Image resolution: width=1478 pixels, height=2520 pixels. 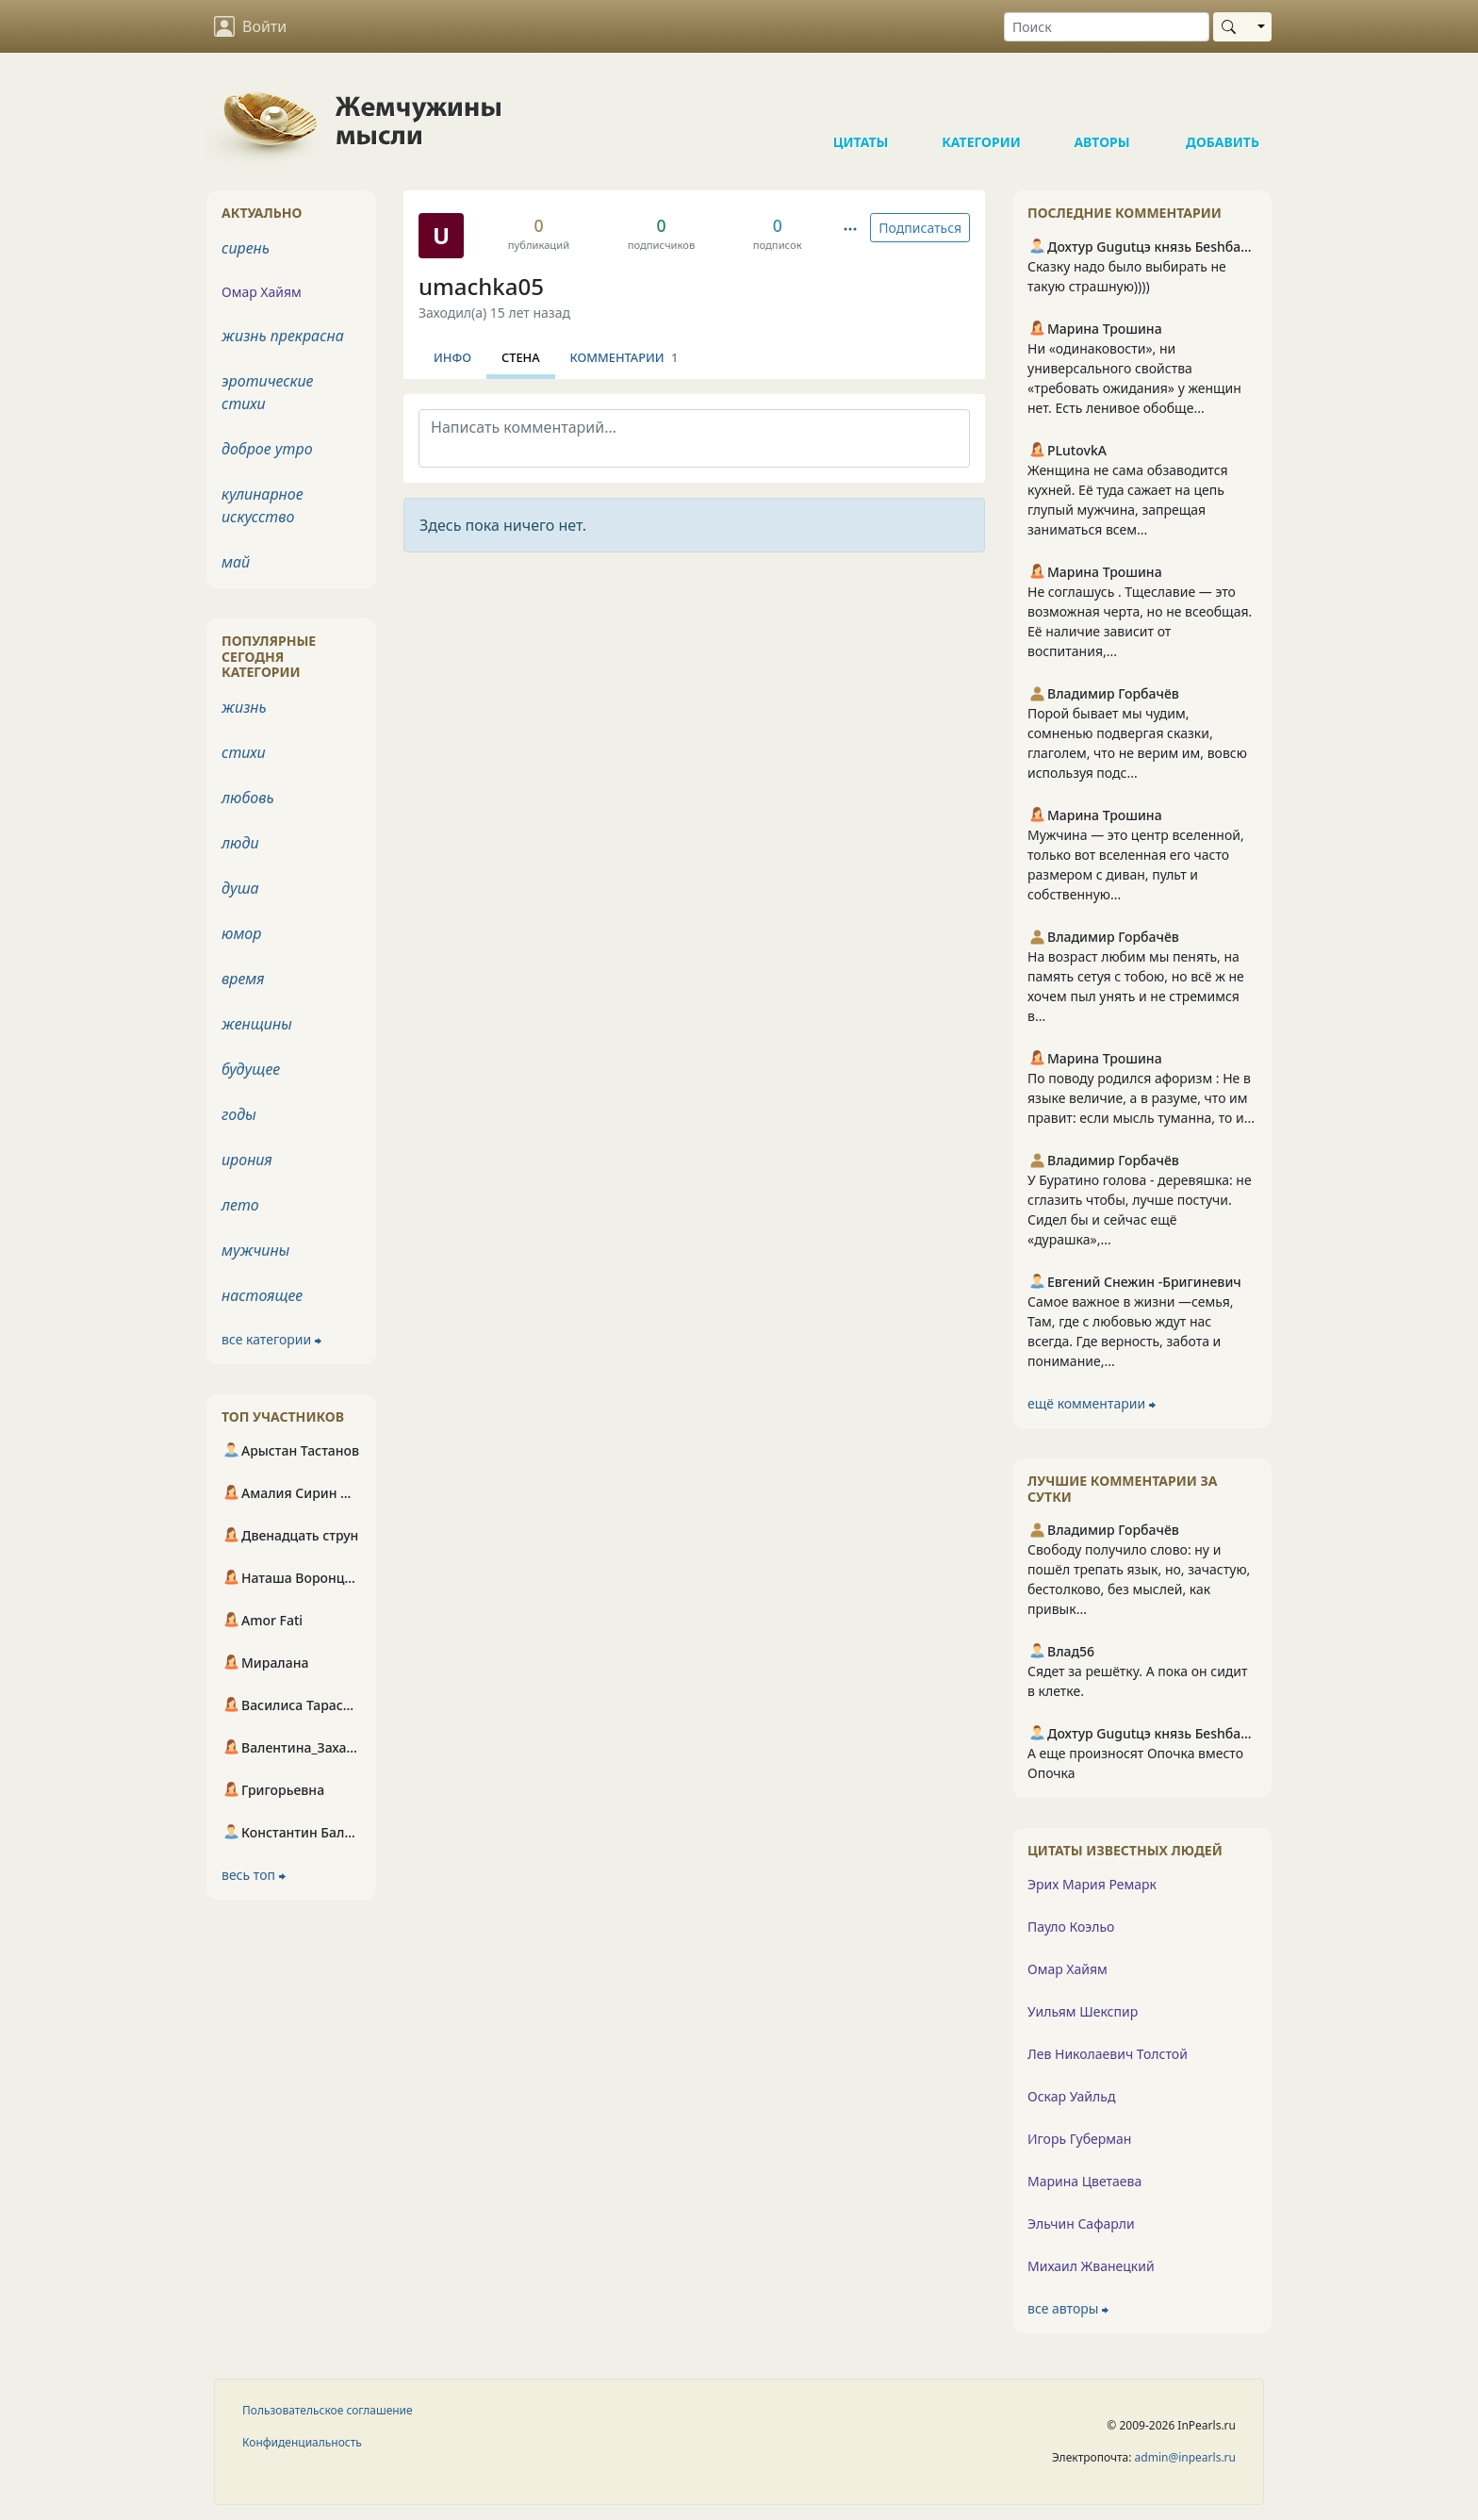 I want to click on любовь, so click(x=248, y=797).